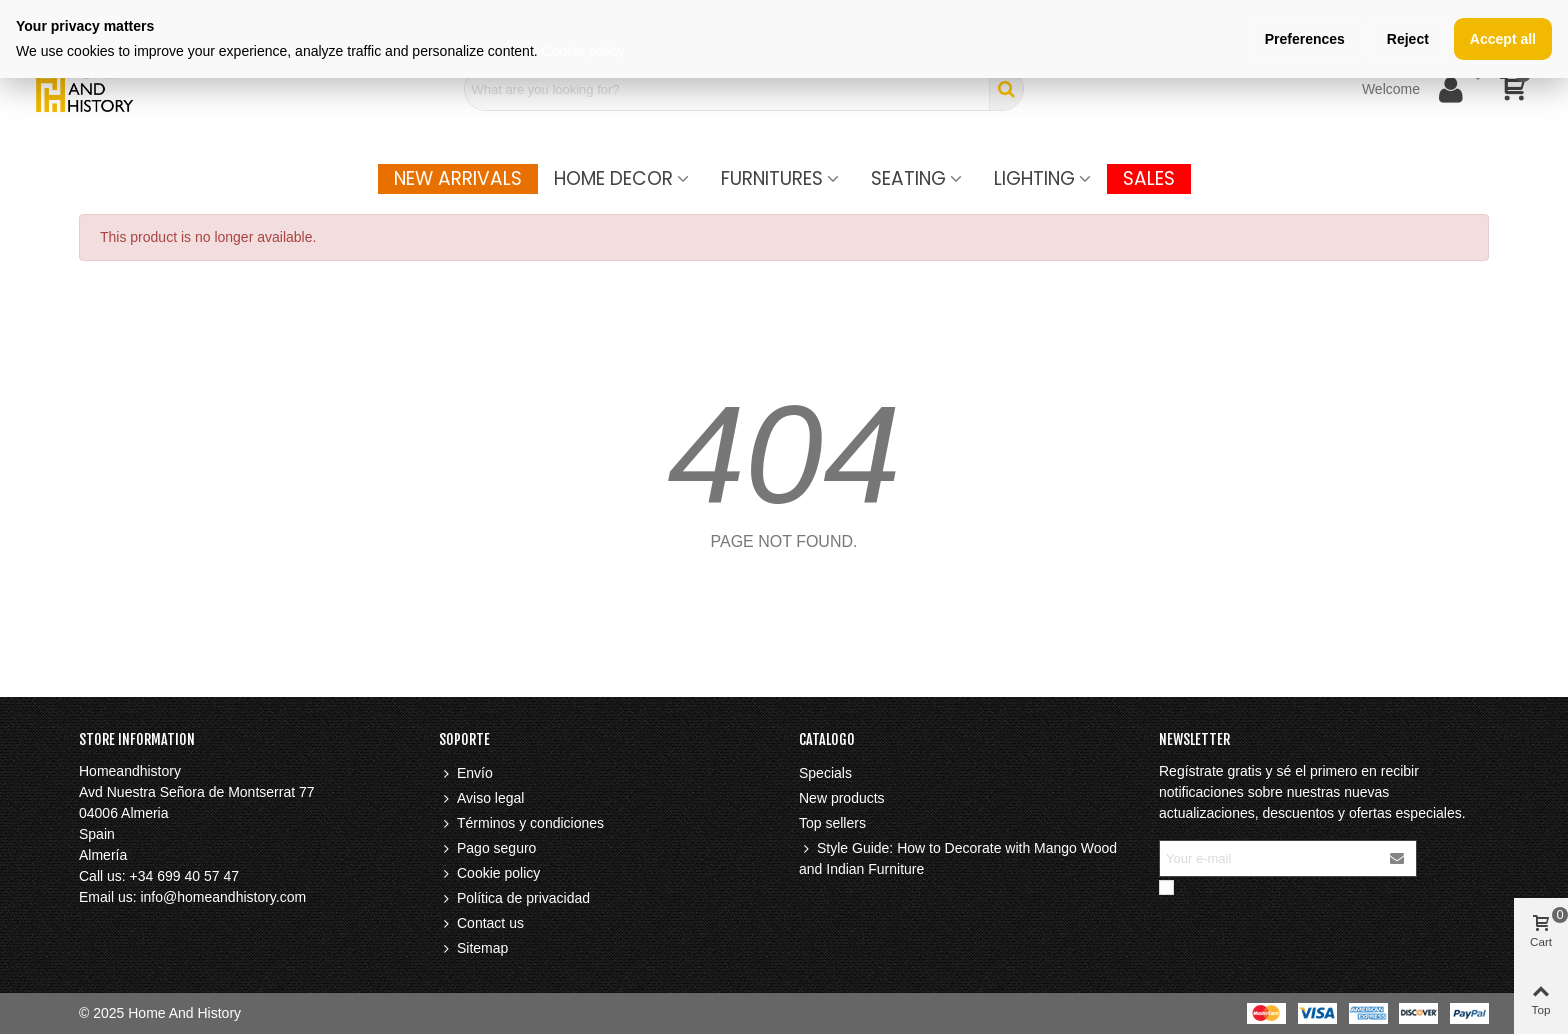 The width and height of the screenshot is (1568, 1034). I want to click on SALES, so click(1149, 178).